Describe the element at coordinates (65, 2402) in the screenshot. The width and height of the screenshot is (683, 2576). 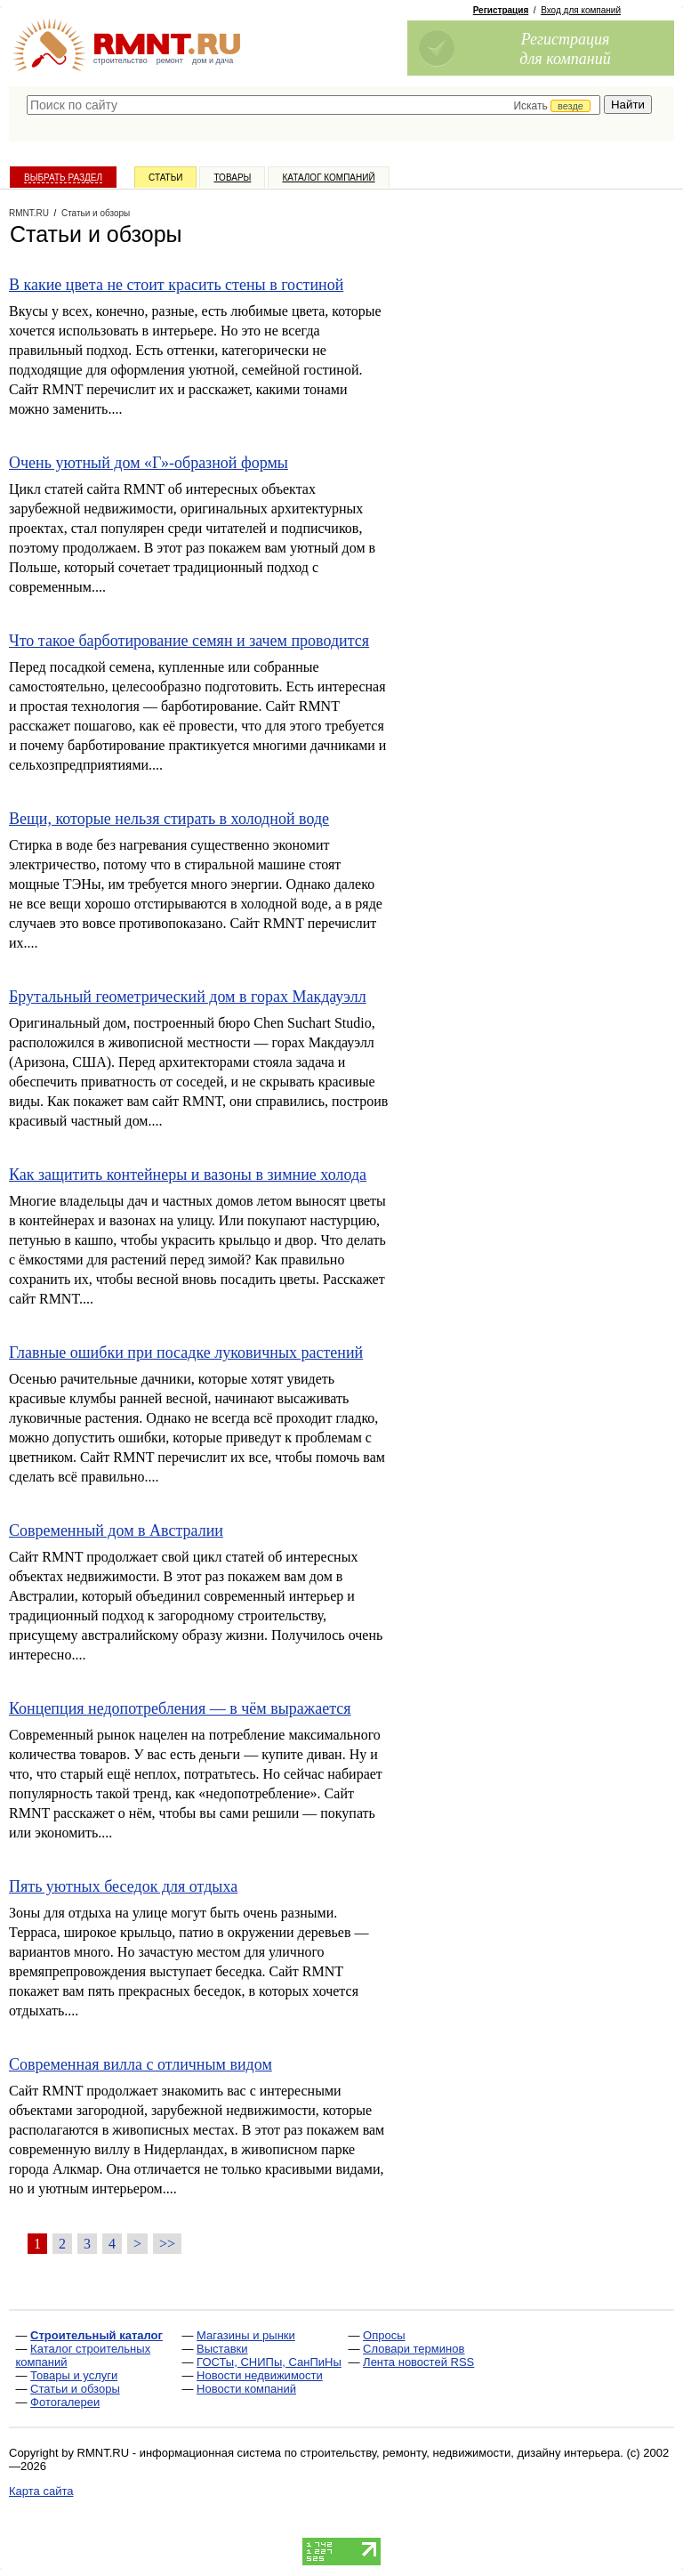
I see `Фотогалереи` at that location.